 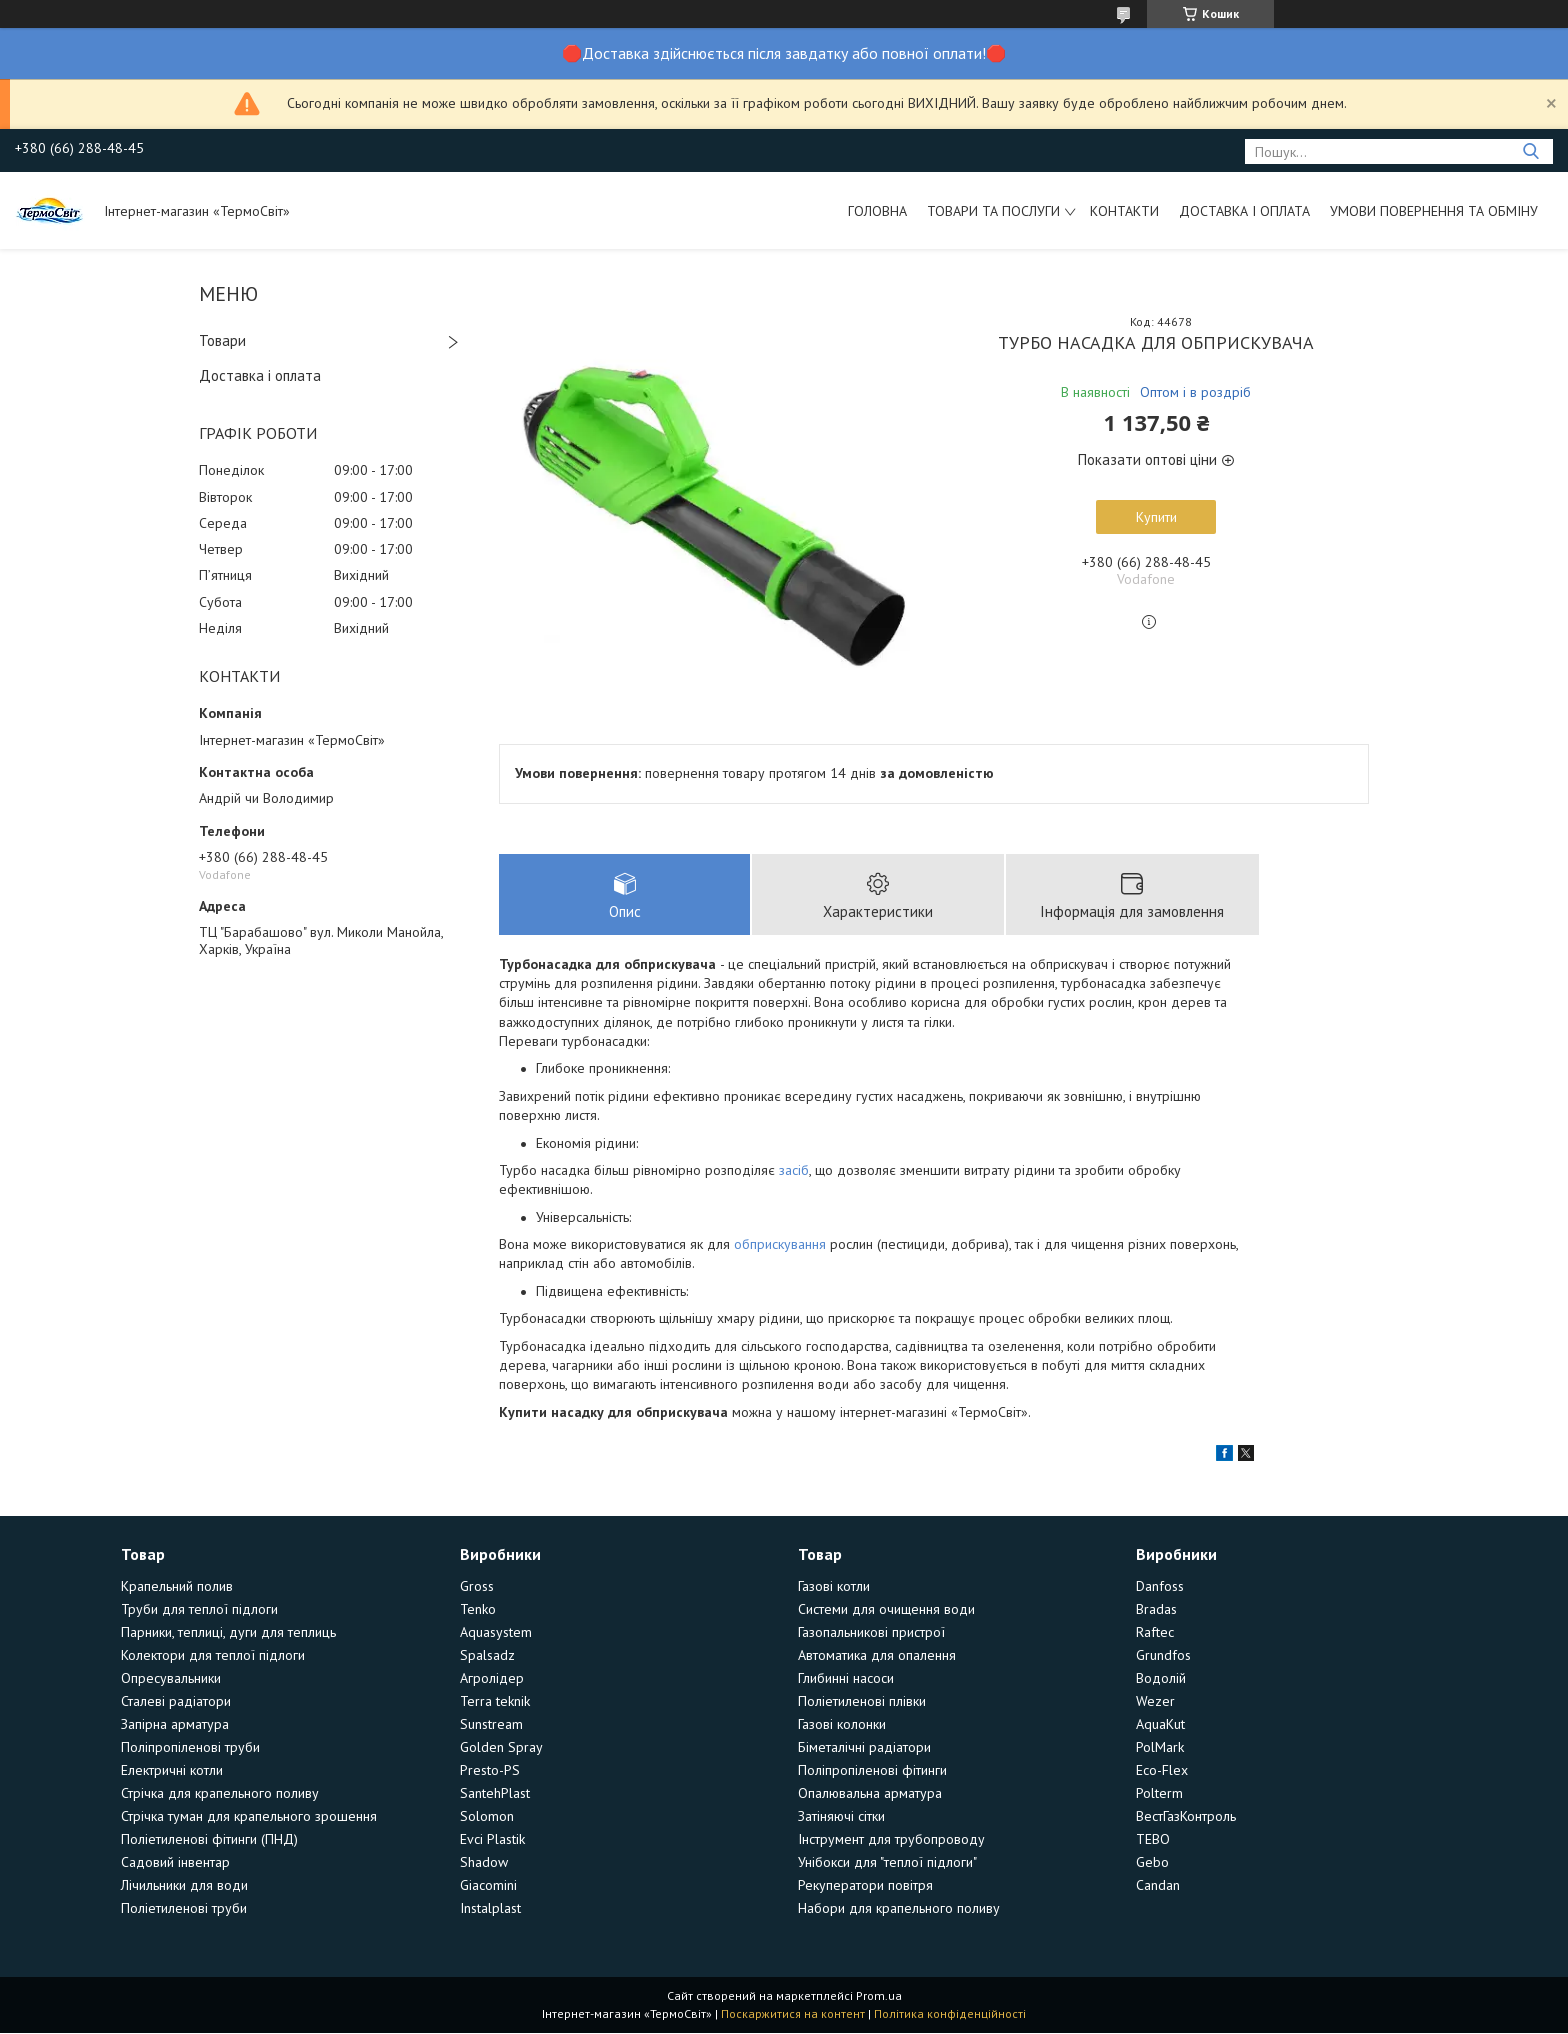 I want to click on Поліетиленові труби, so click(x=184, y=1909).